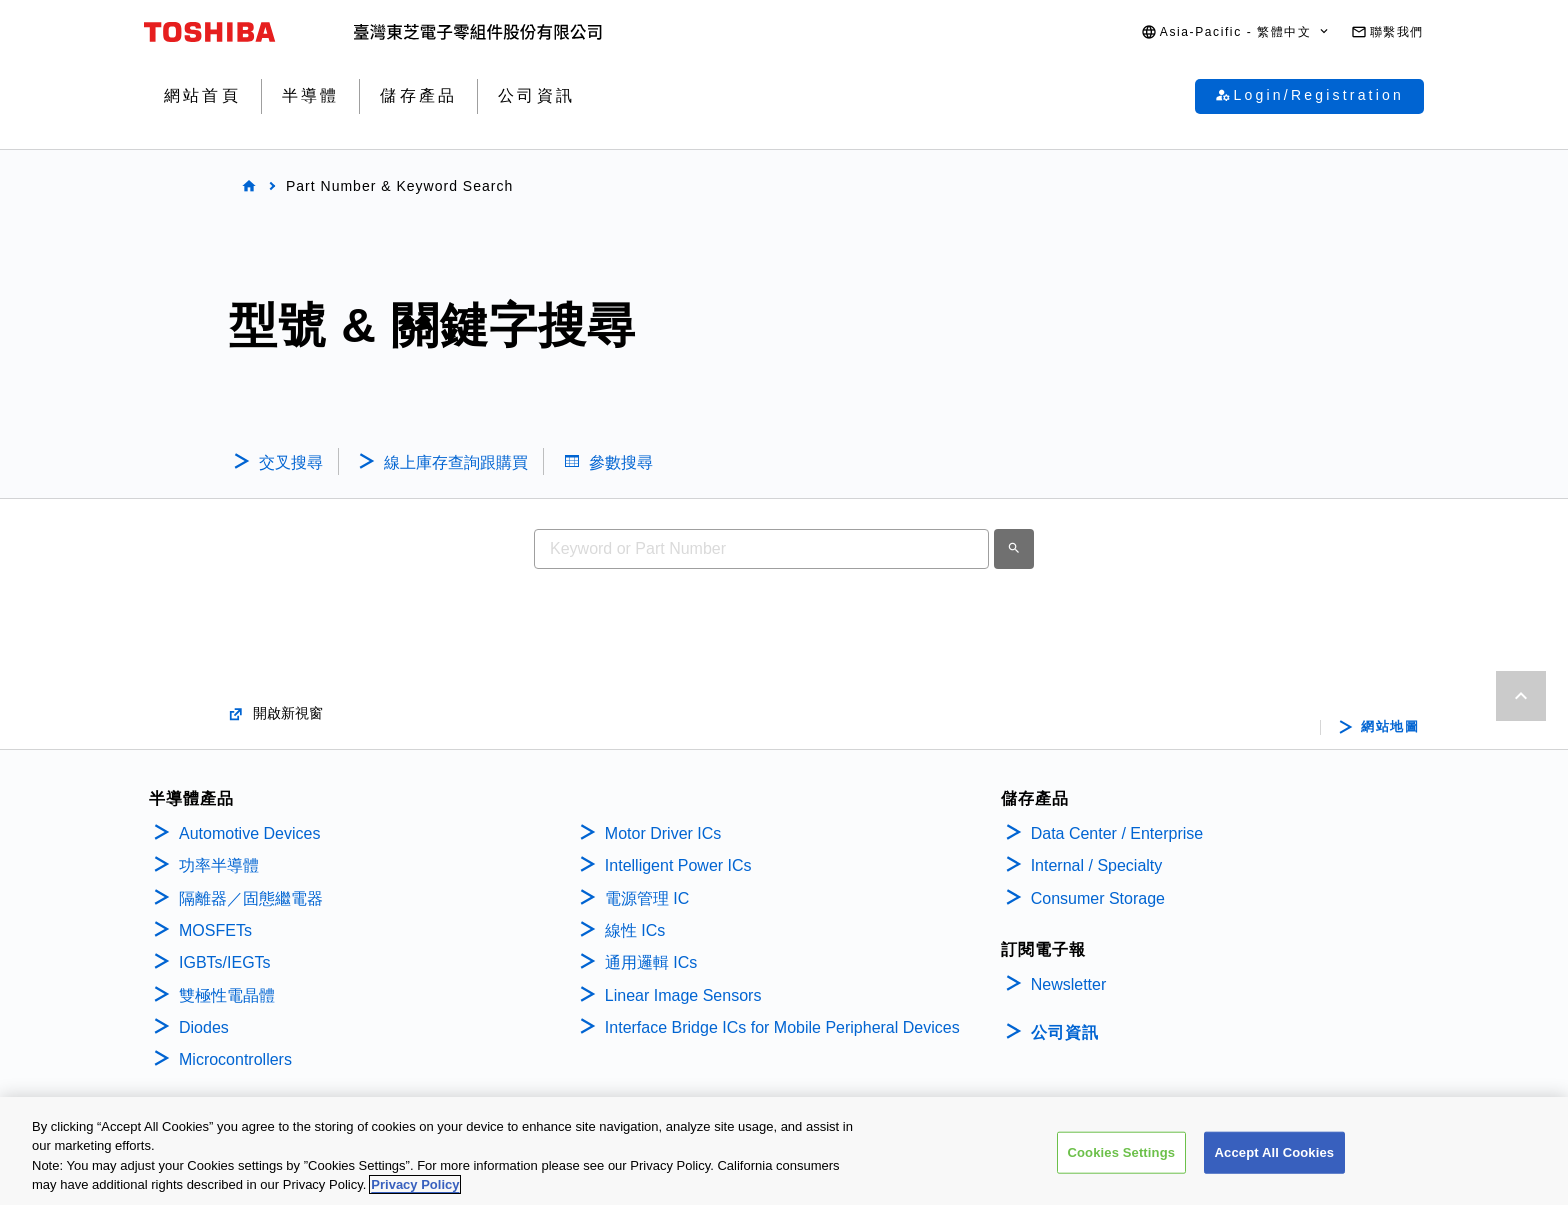  I want to click on 通用邏輯 ICs, so click(651, 962).